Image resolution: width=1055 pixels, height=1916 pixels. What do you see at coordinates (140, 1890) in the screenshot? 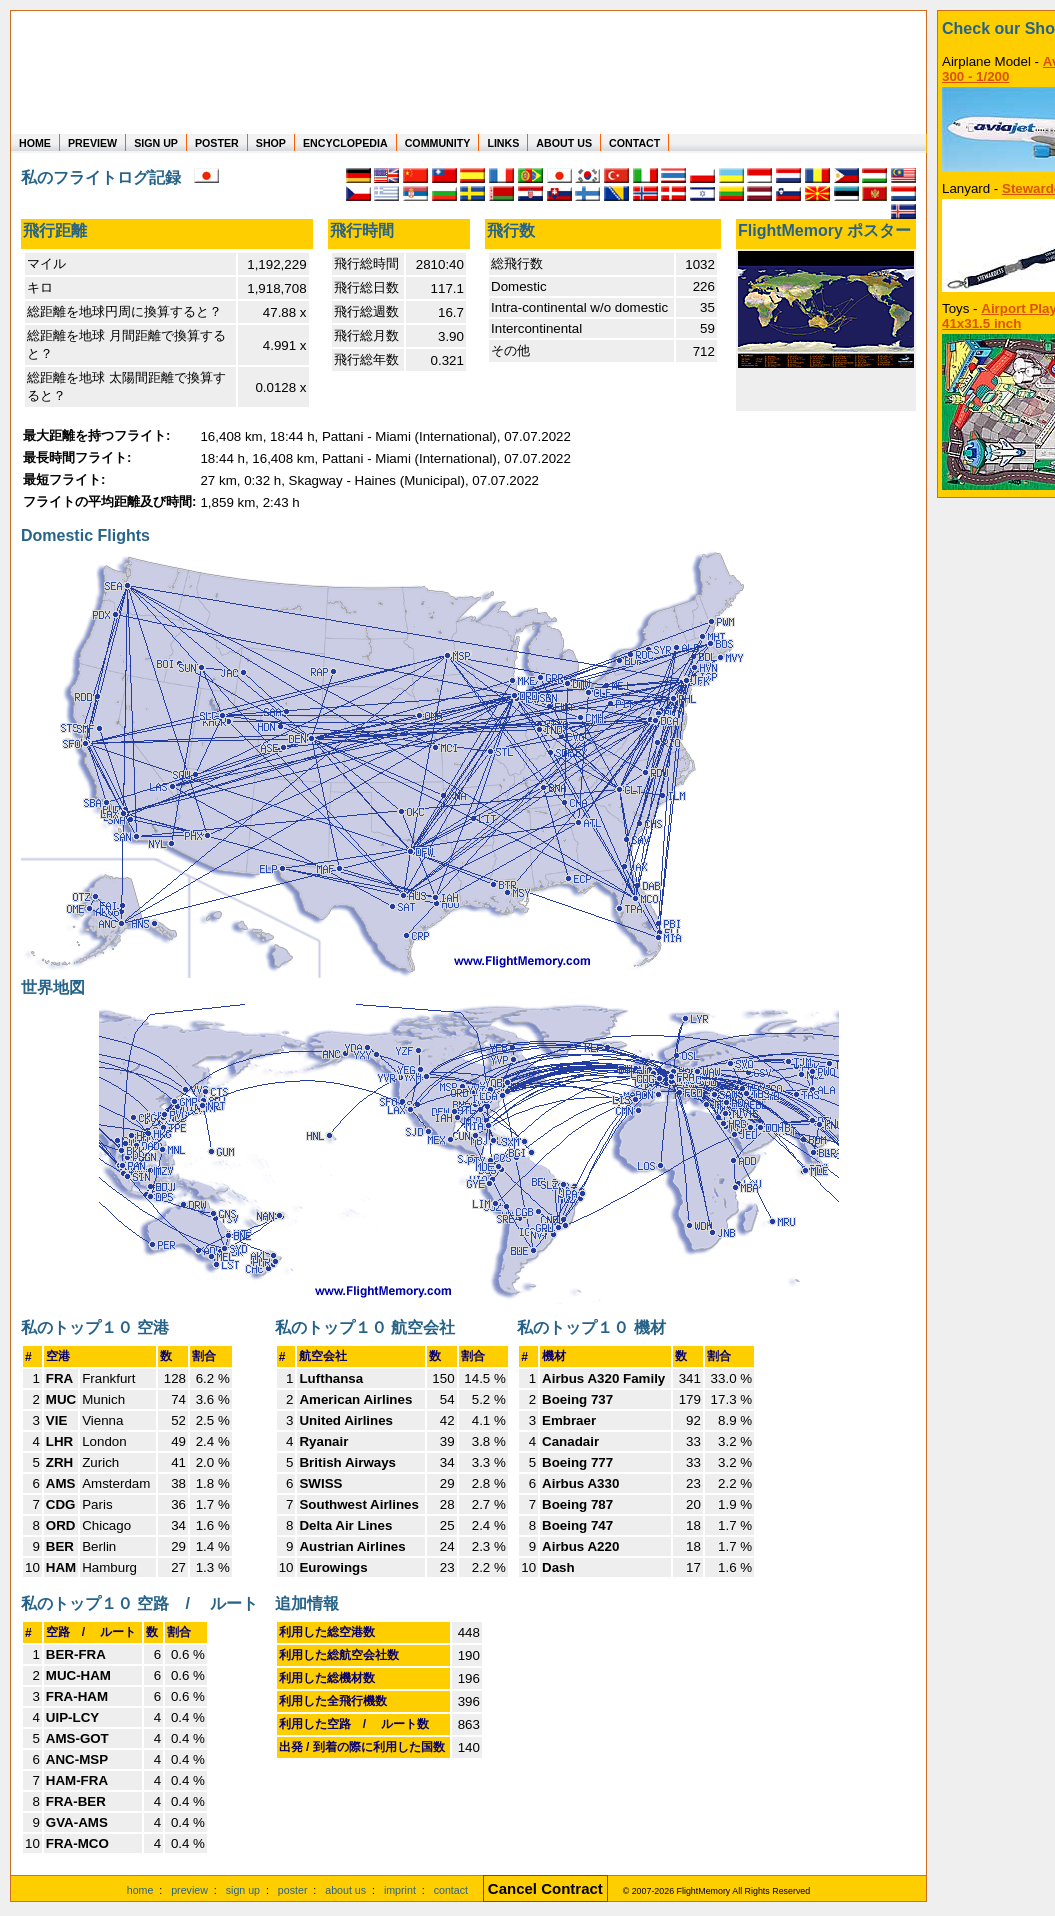
I see `home` at bounding box center [140, 1890].